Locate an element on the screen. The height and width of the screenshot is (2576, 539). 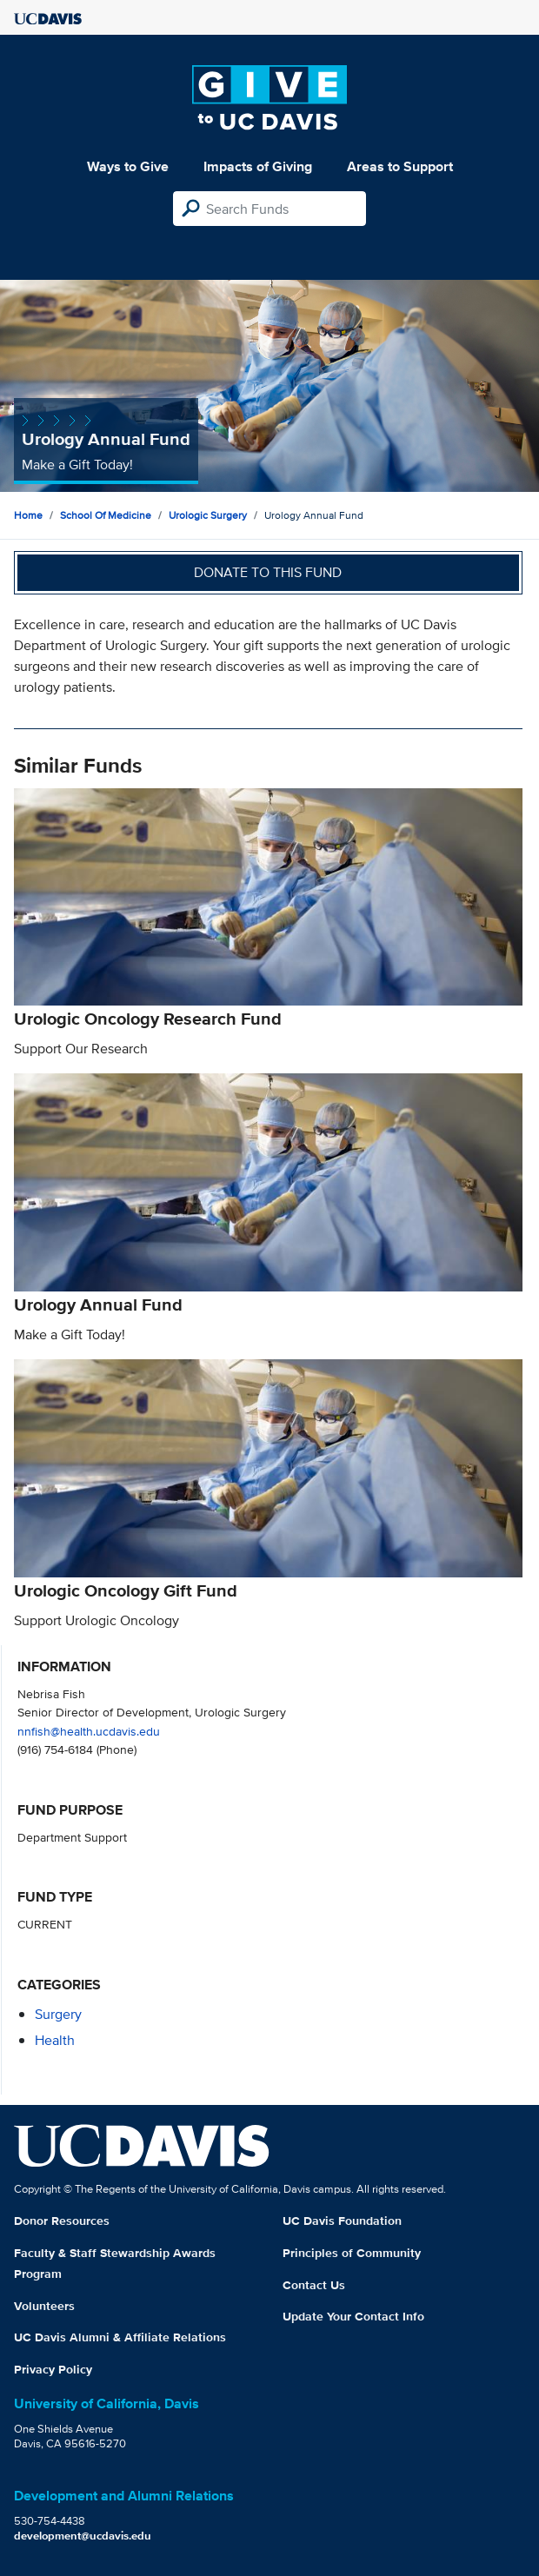
UC Davis Foundation is located at coordinates (342, 2220).